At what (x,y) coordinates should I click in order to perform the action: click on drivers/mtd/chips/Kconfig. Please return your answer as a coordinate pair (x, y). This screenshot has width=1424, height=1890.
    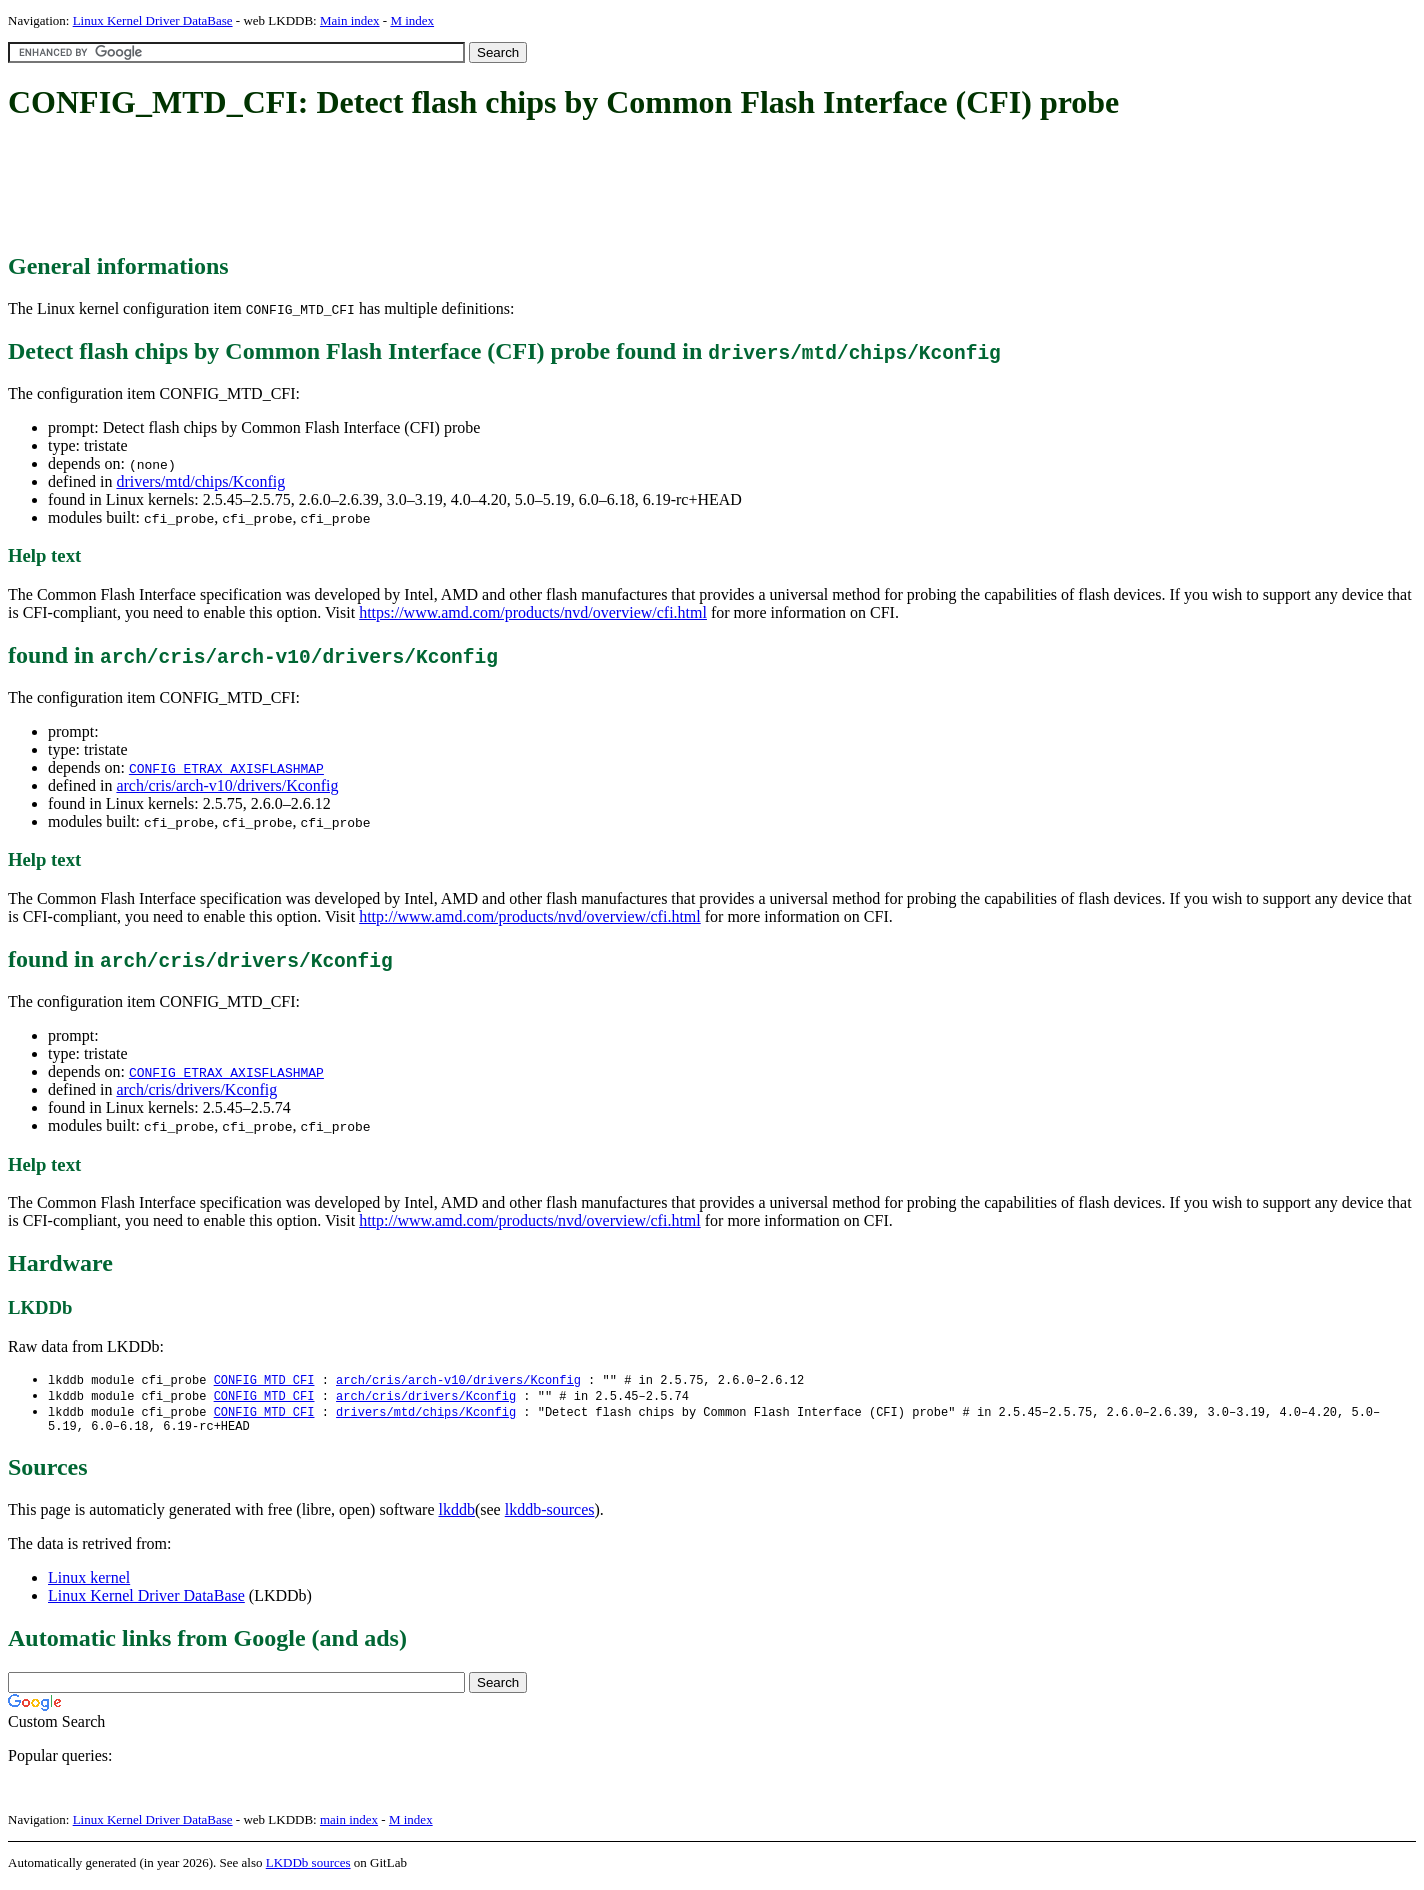
    Looking at the image, I should click on (200, 481).